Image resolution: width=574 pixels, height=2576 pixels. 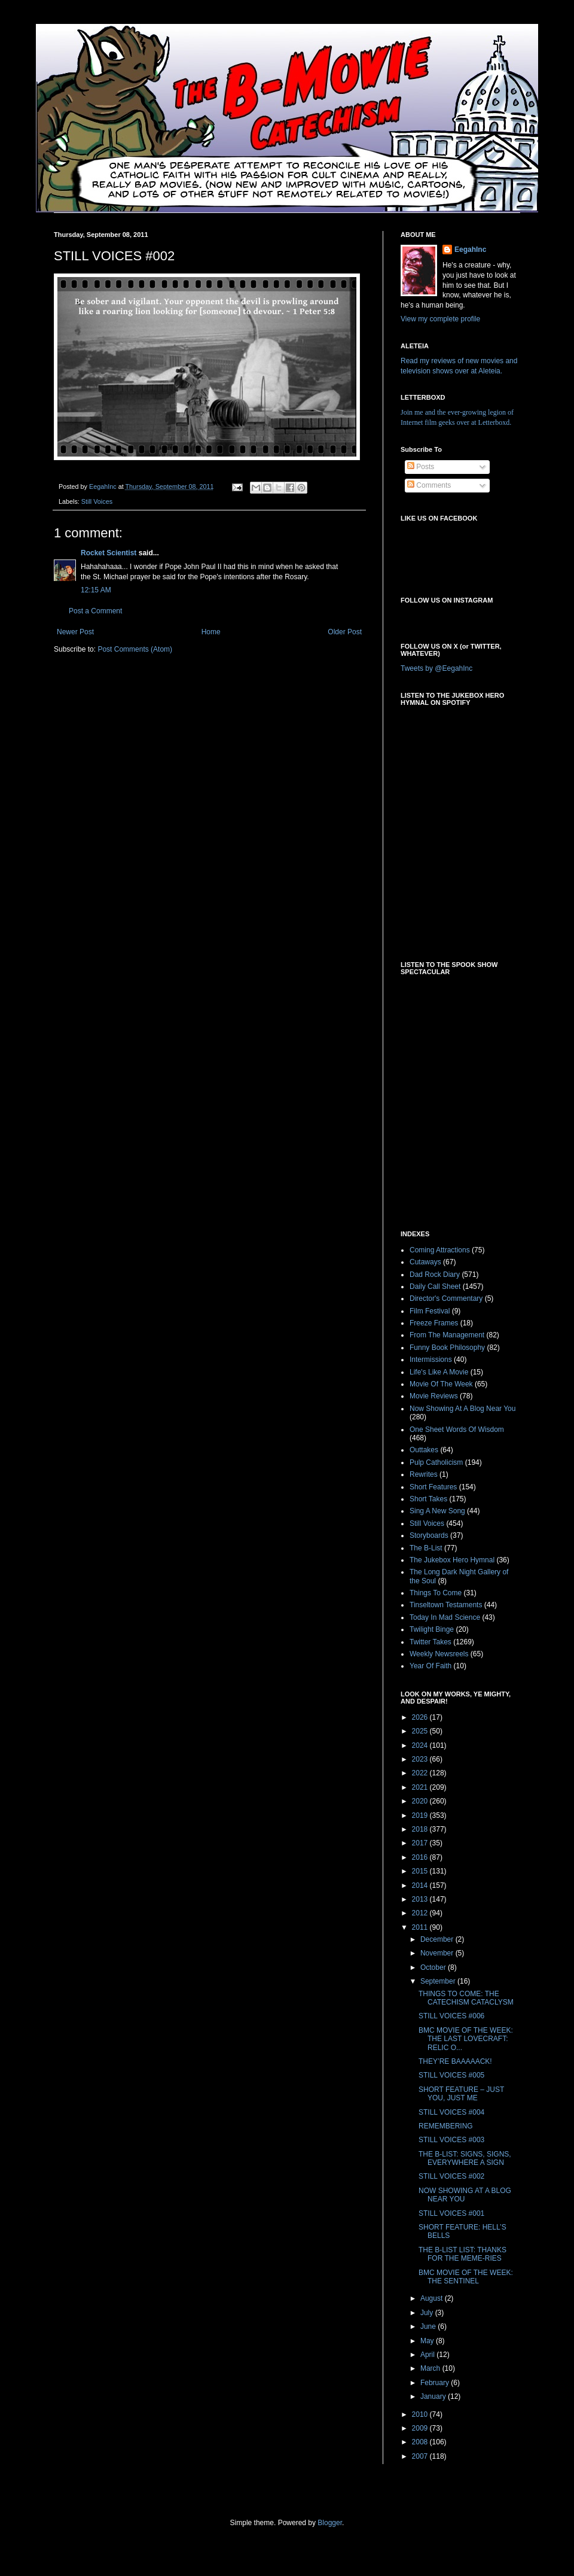 What do you see at coordinates (421, 2442) in the screenshot?
I see `2008` at bounding box center [421, 2442].